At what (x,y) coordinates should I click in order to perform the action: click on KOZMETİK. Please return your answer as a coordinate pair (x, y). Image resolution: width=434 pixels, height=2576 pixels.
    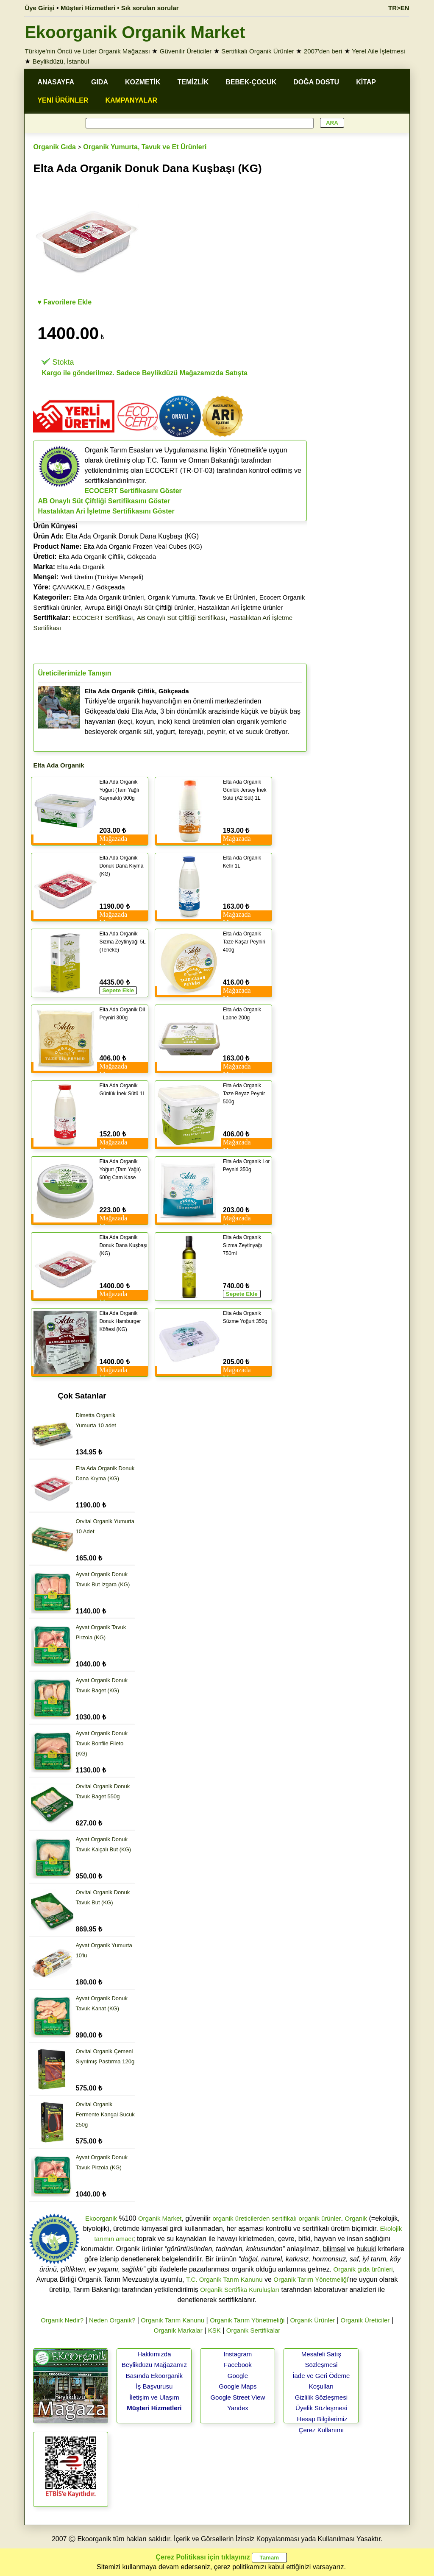
    Looking at the image, I should click on (143, 82).